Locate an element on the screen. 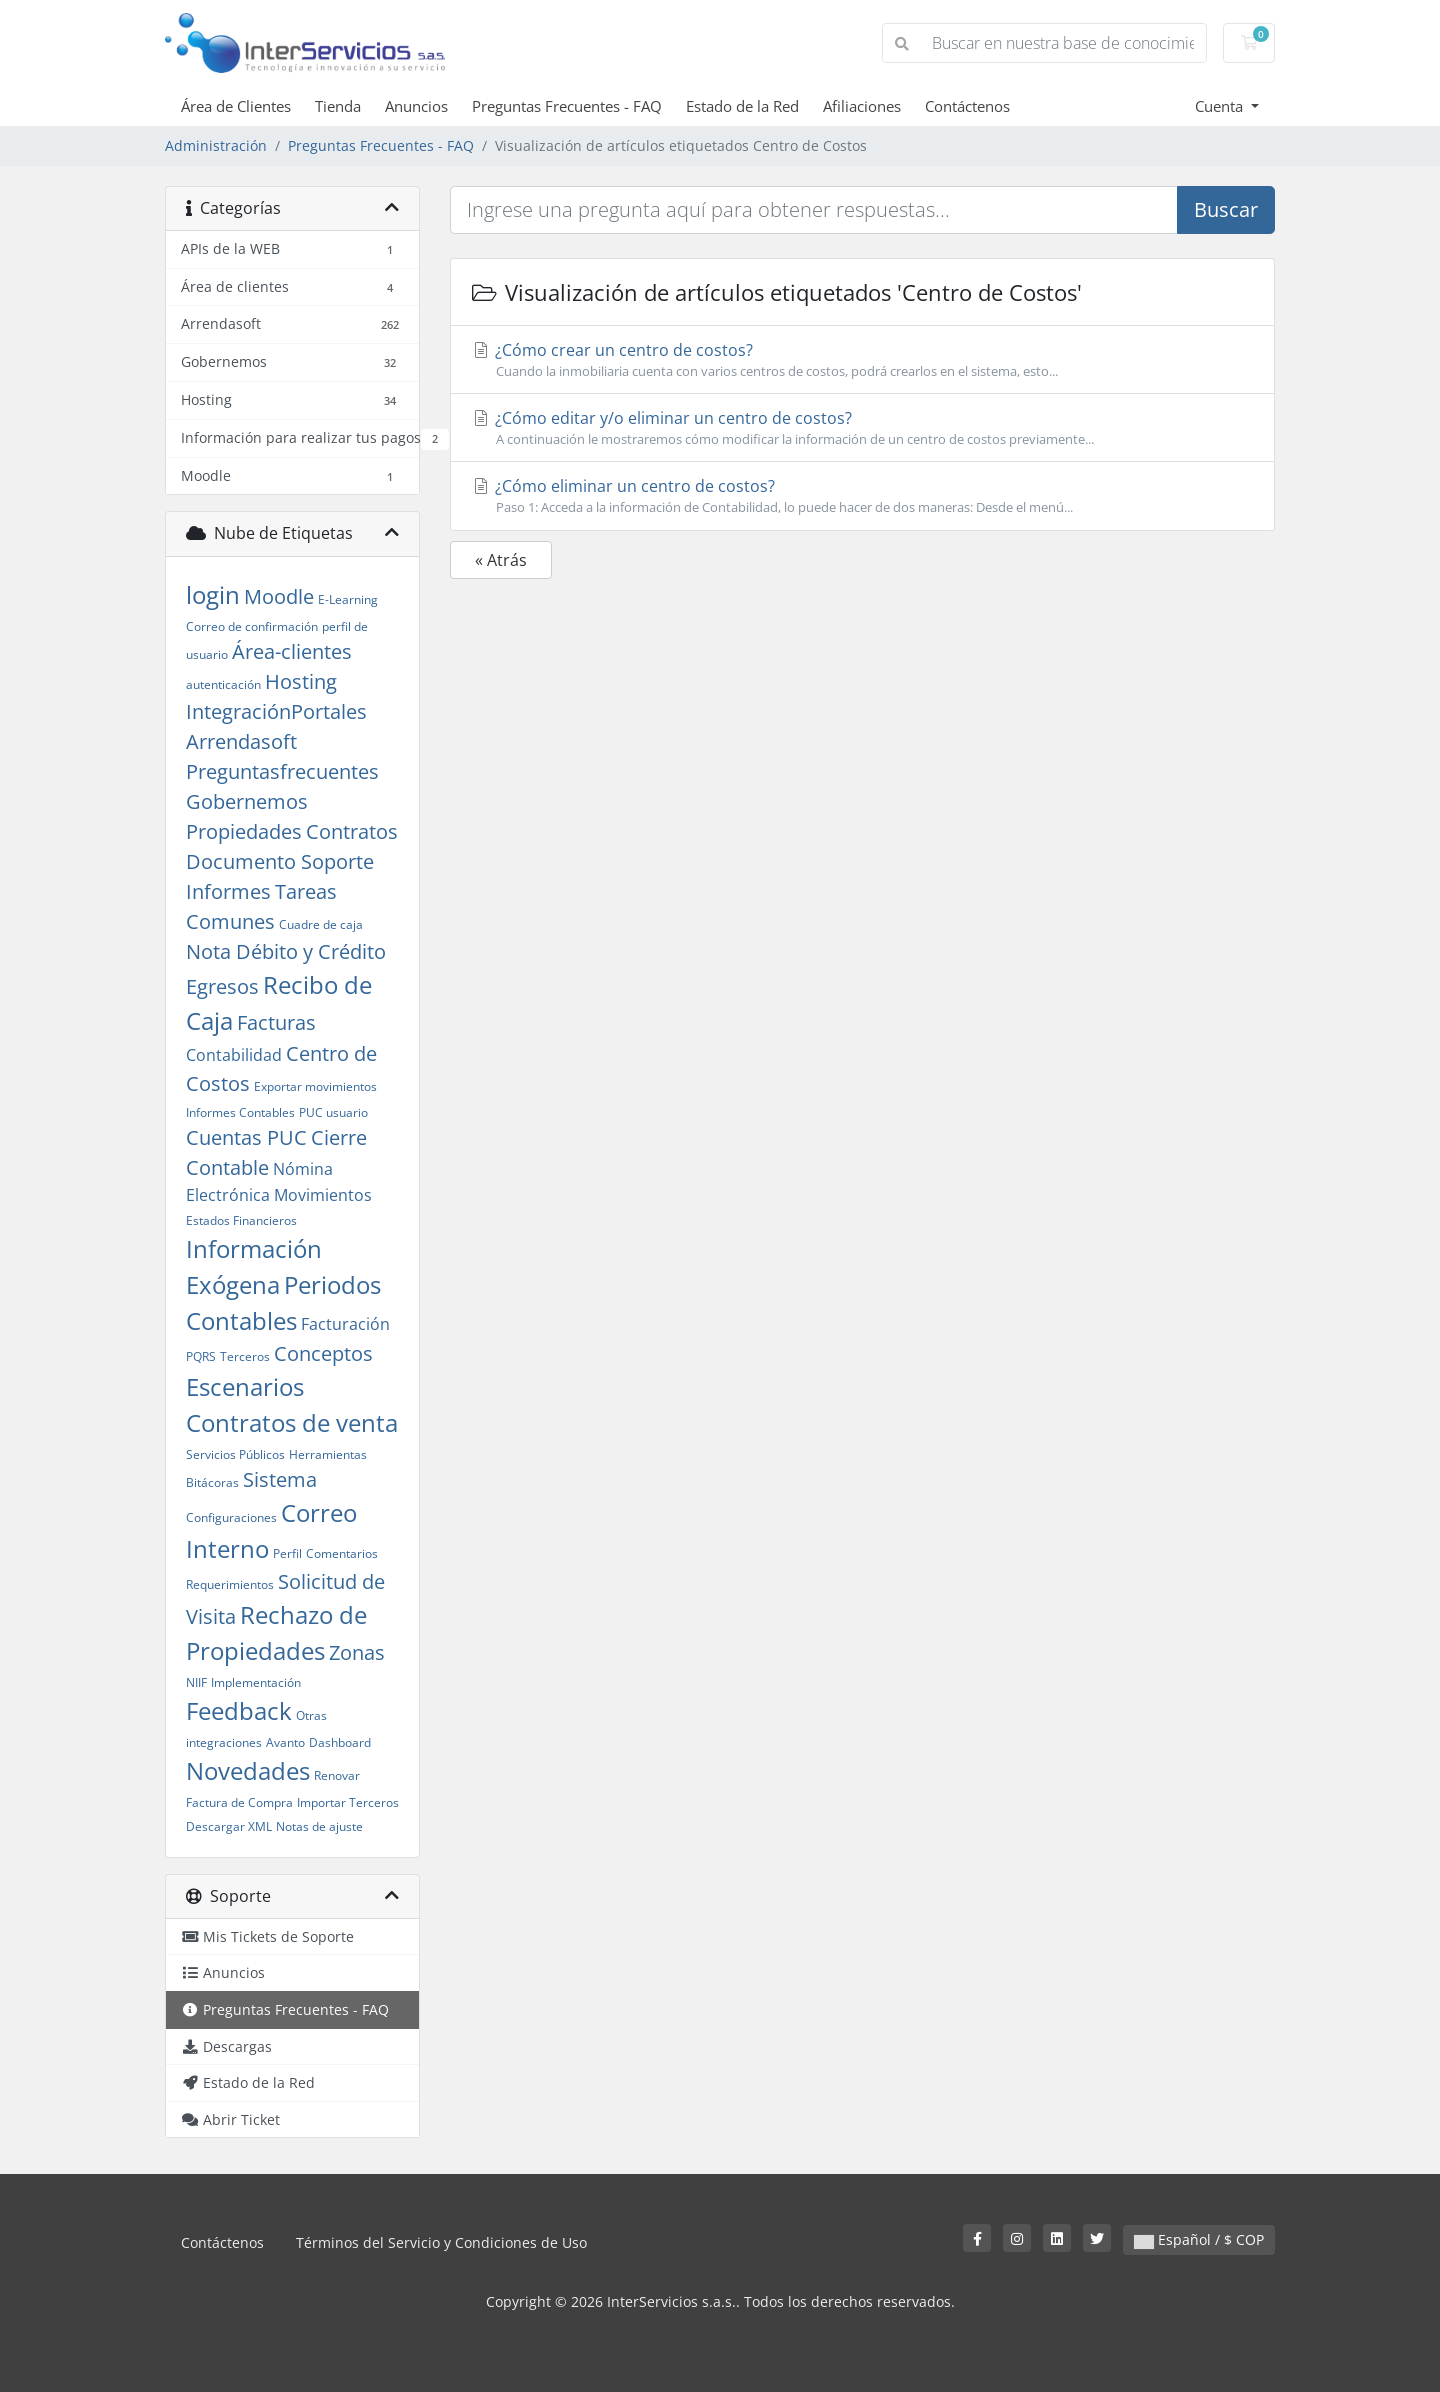 The height and width of the screenshot is (2392, 1440). Contratos is located at coordinates (352, 831).